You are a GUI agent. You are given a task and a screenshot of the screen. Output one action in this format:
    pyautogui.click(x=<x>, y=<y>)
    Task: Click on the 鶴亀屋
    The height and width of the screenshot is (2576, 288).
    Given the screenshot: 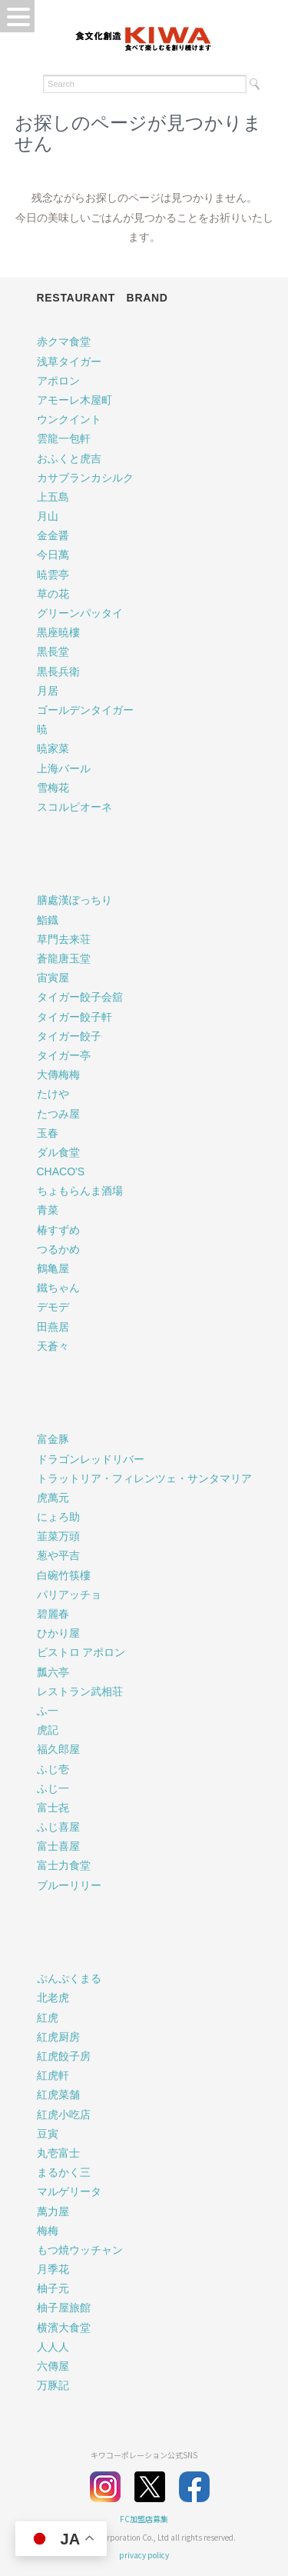 What is the action you would take?
    pyautogui.click(x=53, y=1268)
    